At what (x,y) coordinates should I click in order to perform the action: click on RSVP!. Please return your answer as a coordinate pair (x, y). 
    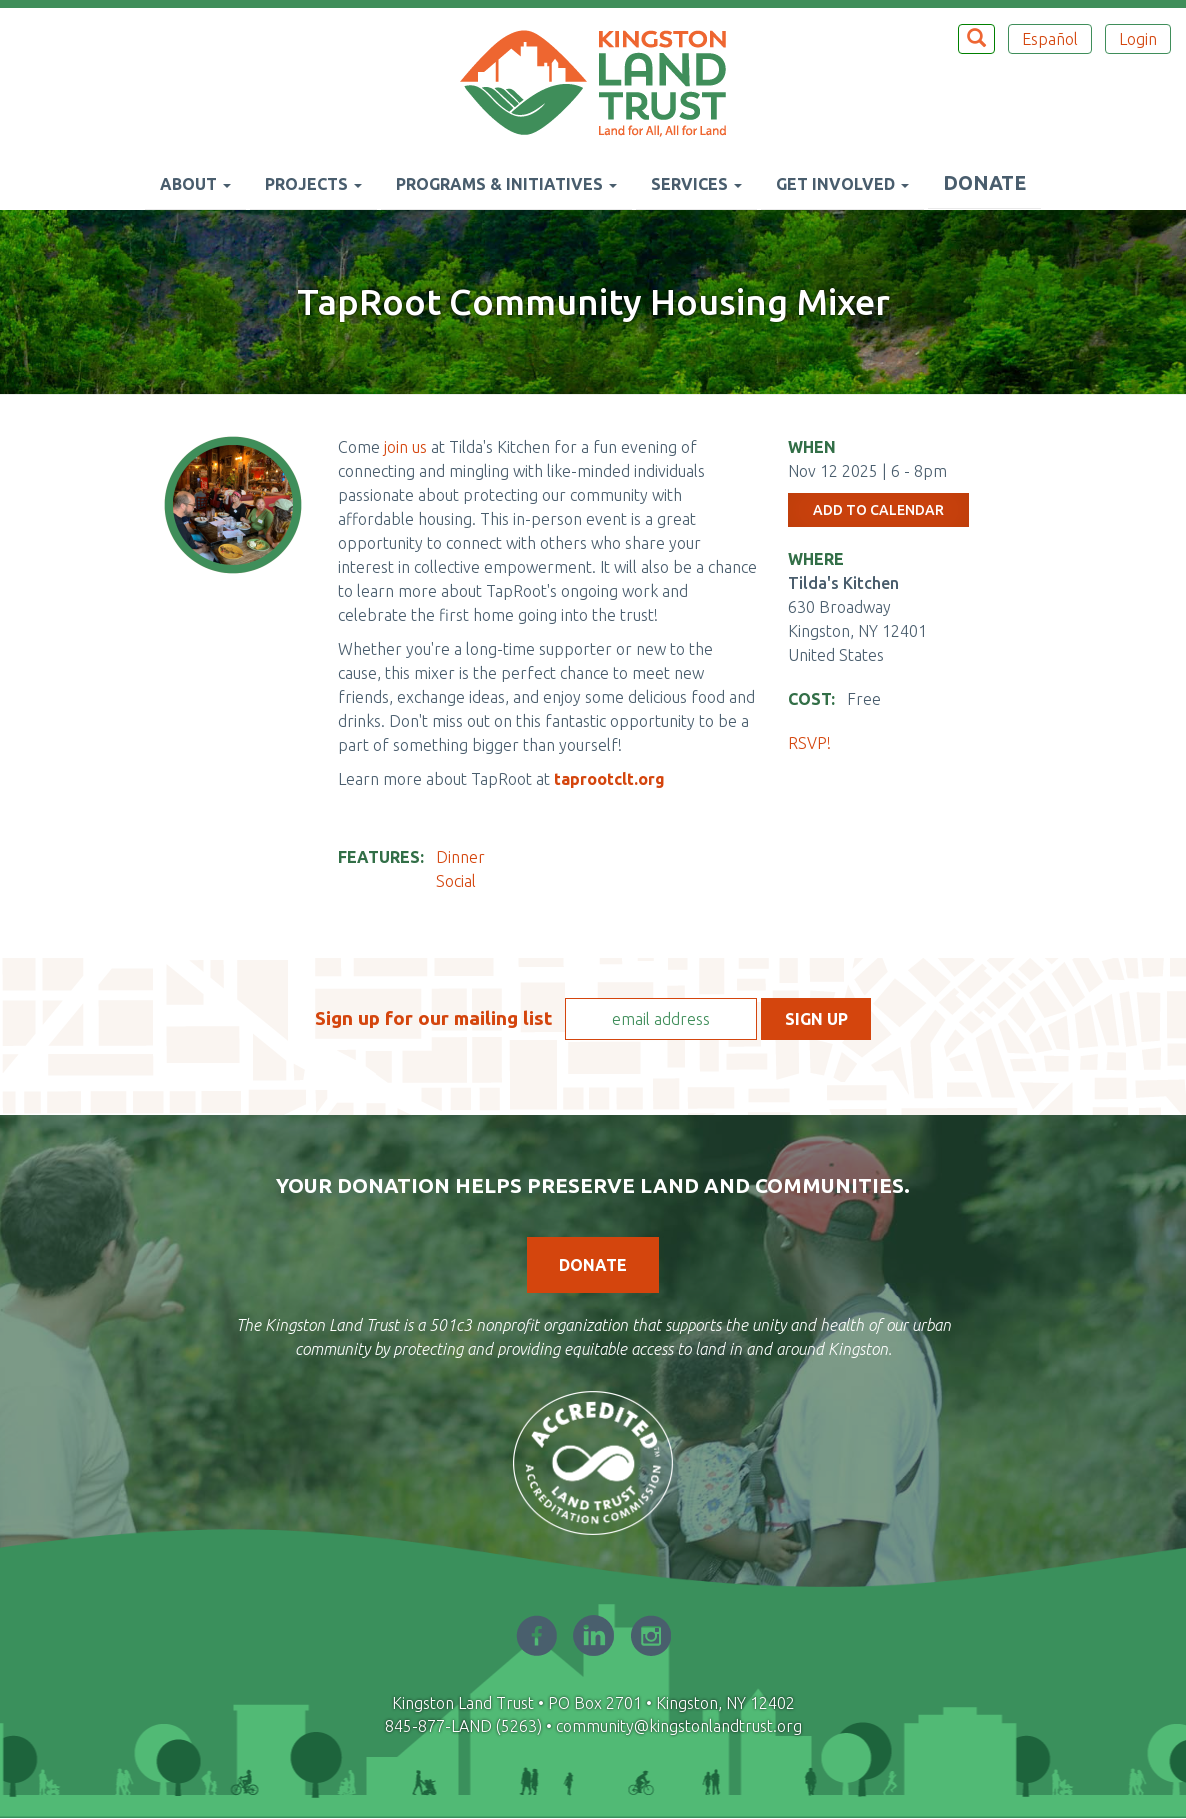
    Looking at the image, I should click on (811, 743).